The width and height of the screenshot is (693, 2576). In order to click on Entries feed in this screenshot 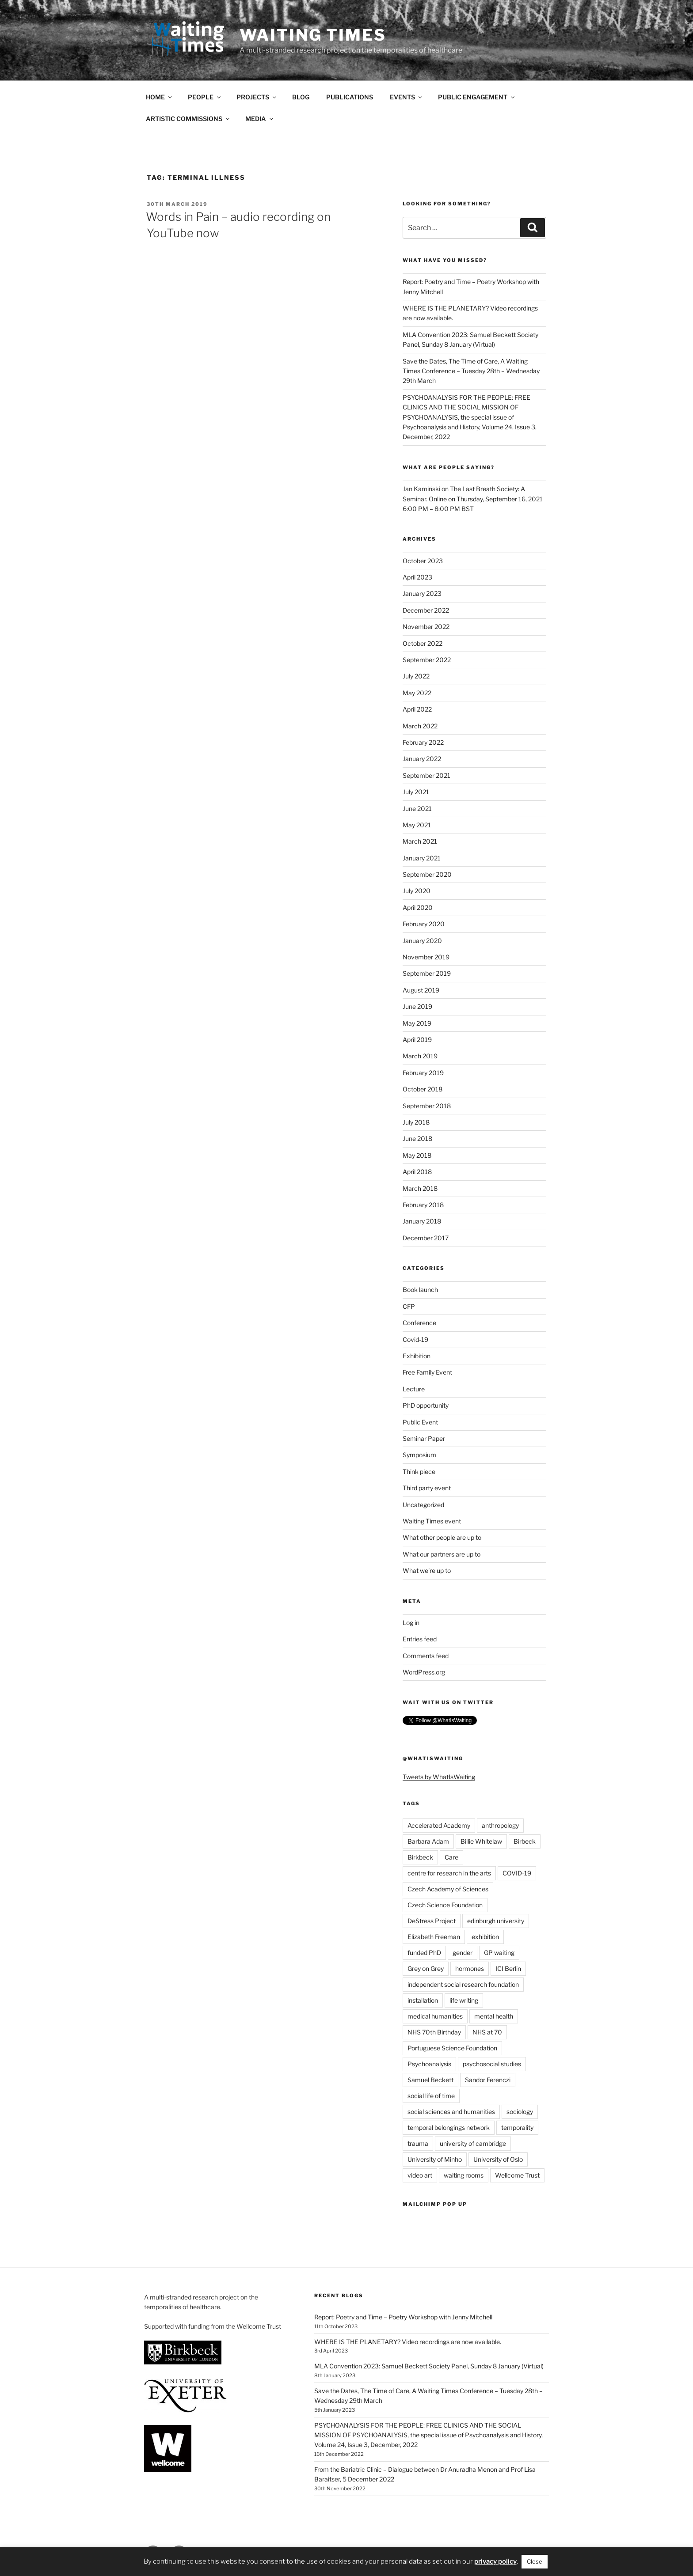, I will do `click(420, 1639)`.